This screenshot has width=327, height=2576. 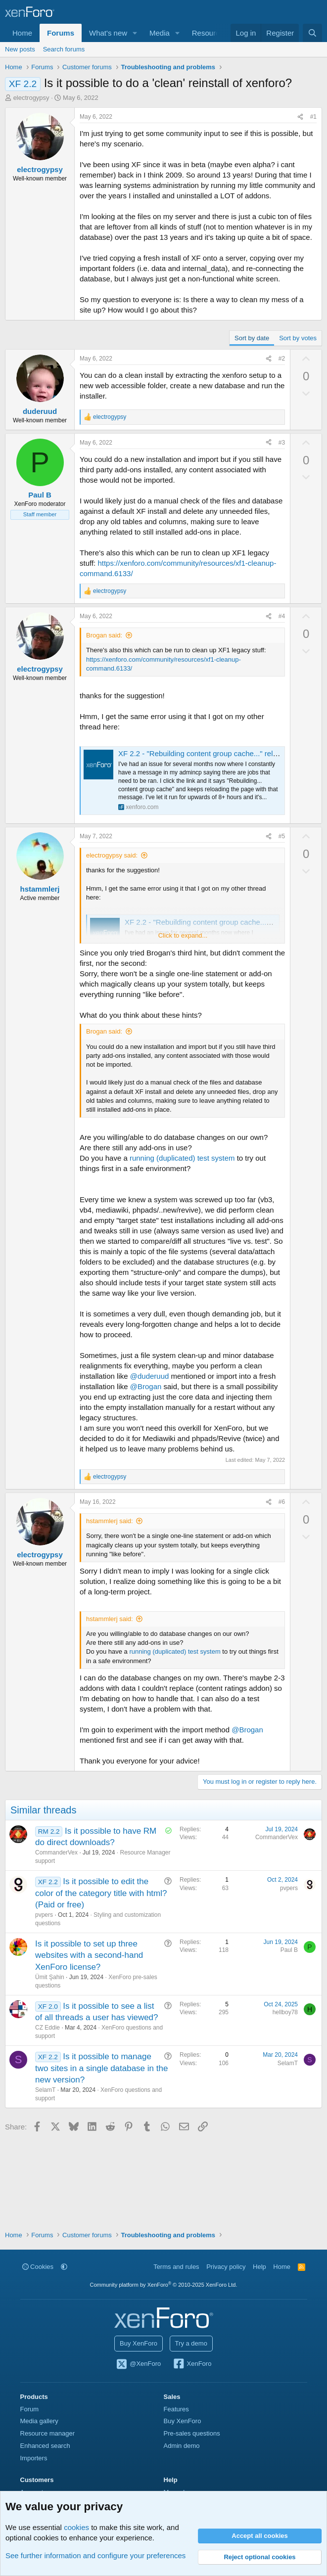 I want to click on Privacy policy, so click(x=225, y=2266).